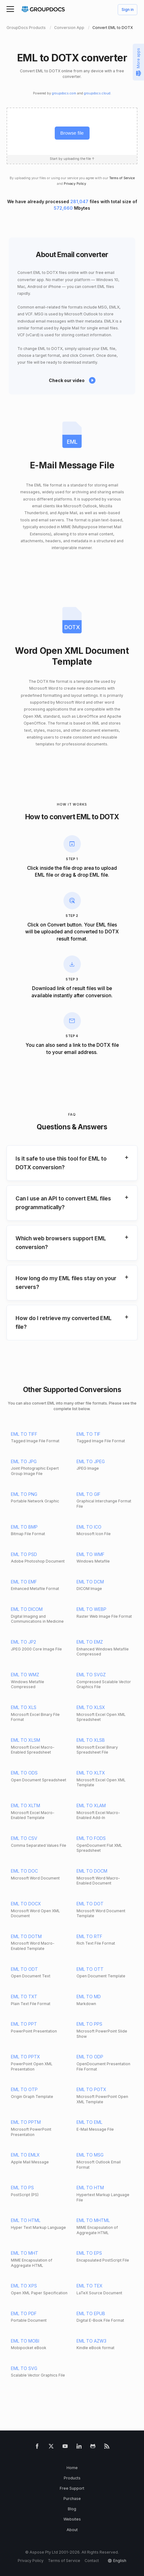 The image size is (144, 2576). I want to click on EML TO PS, so click(22, 2187).